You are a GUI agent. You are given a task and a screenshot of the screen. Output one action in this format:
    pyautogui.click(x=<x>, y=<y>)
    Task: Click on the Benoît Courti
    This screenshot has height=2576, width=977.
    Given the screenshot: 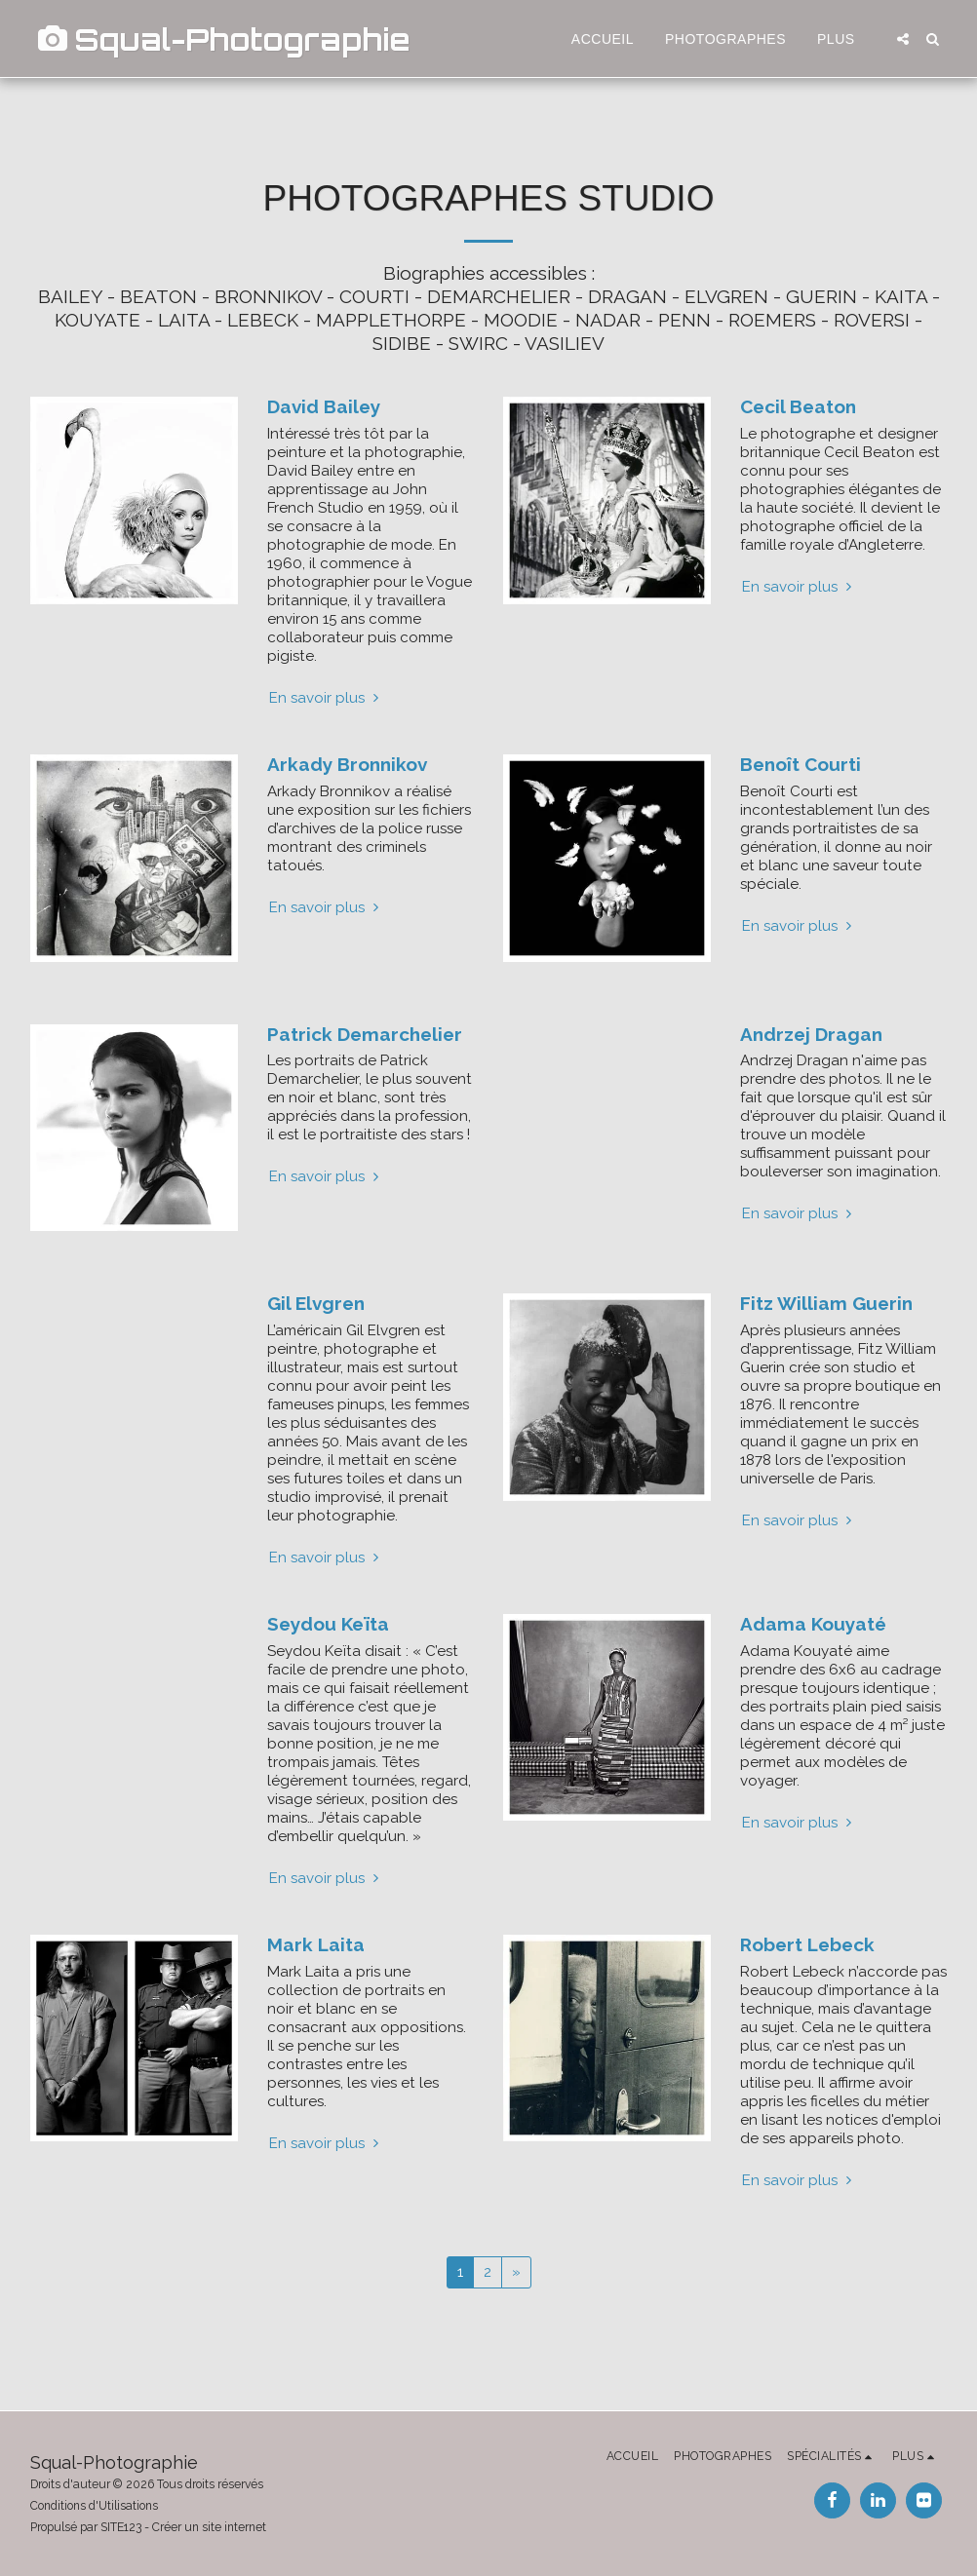 What is the action you would take?
    pyautogui.click(x=800, y=764)
    